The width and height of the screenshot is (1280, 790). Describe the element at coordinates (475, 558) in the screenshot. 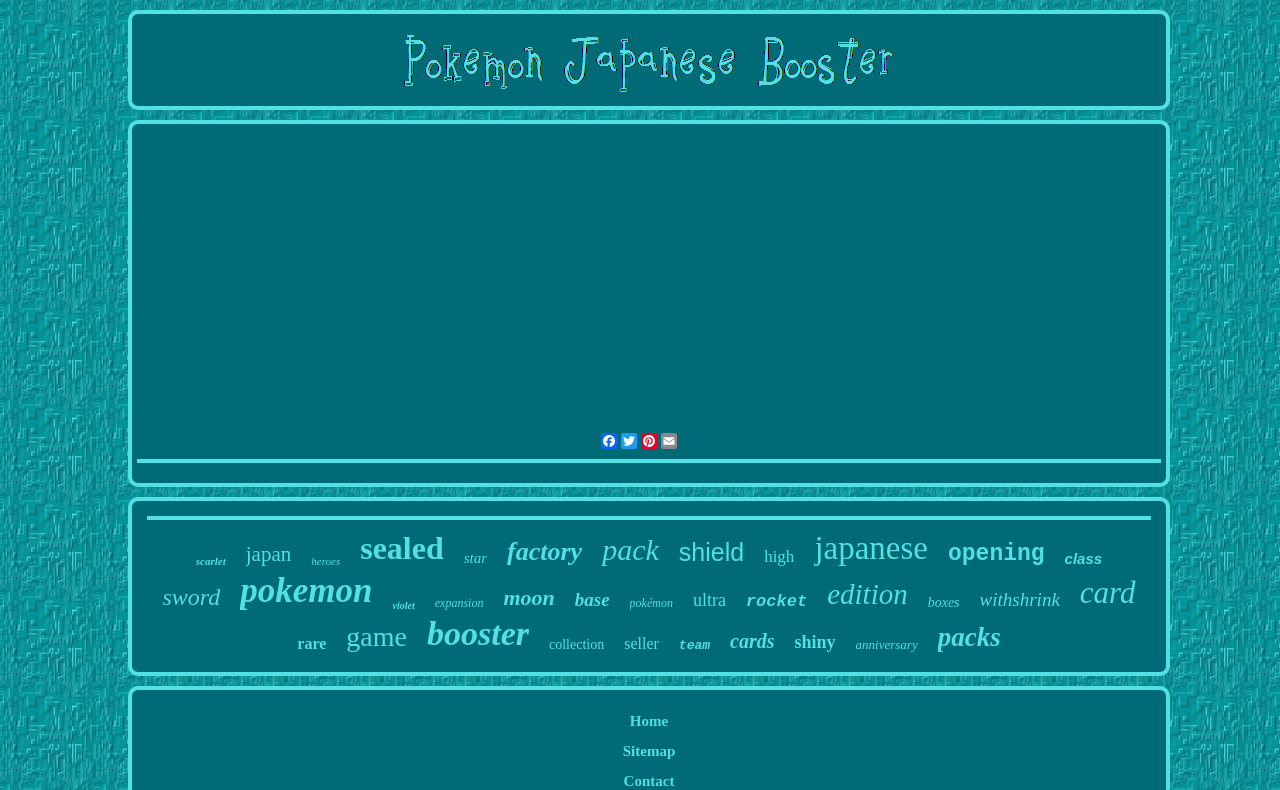

I see `star` at that location.